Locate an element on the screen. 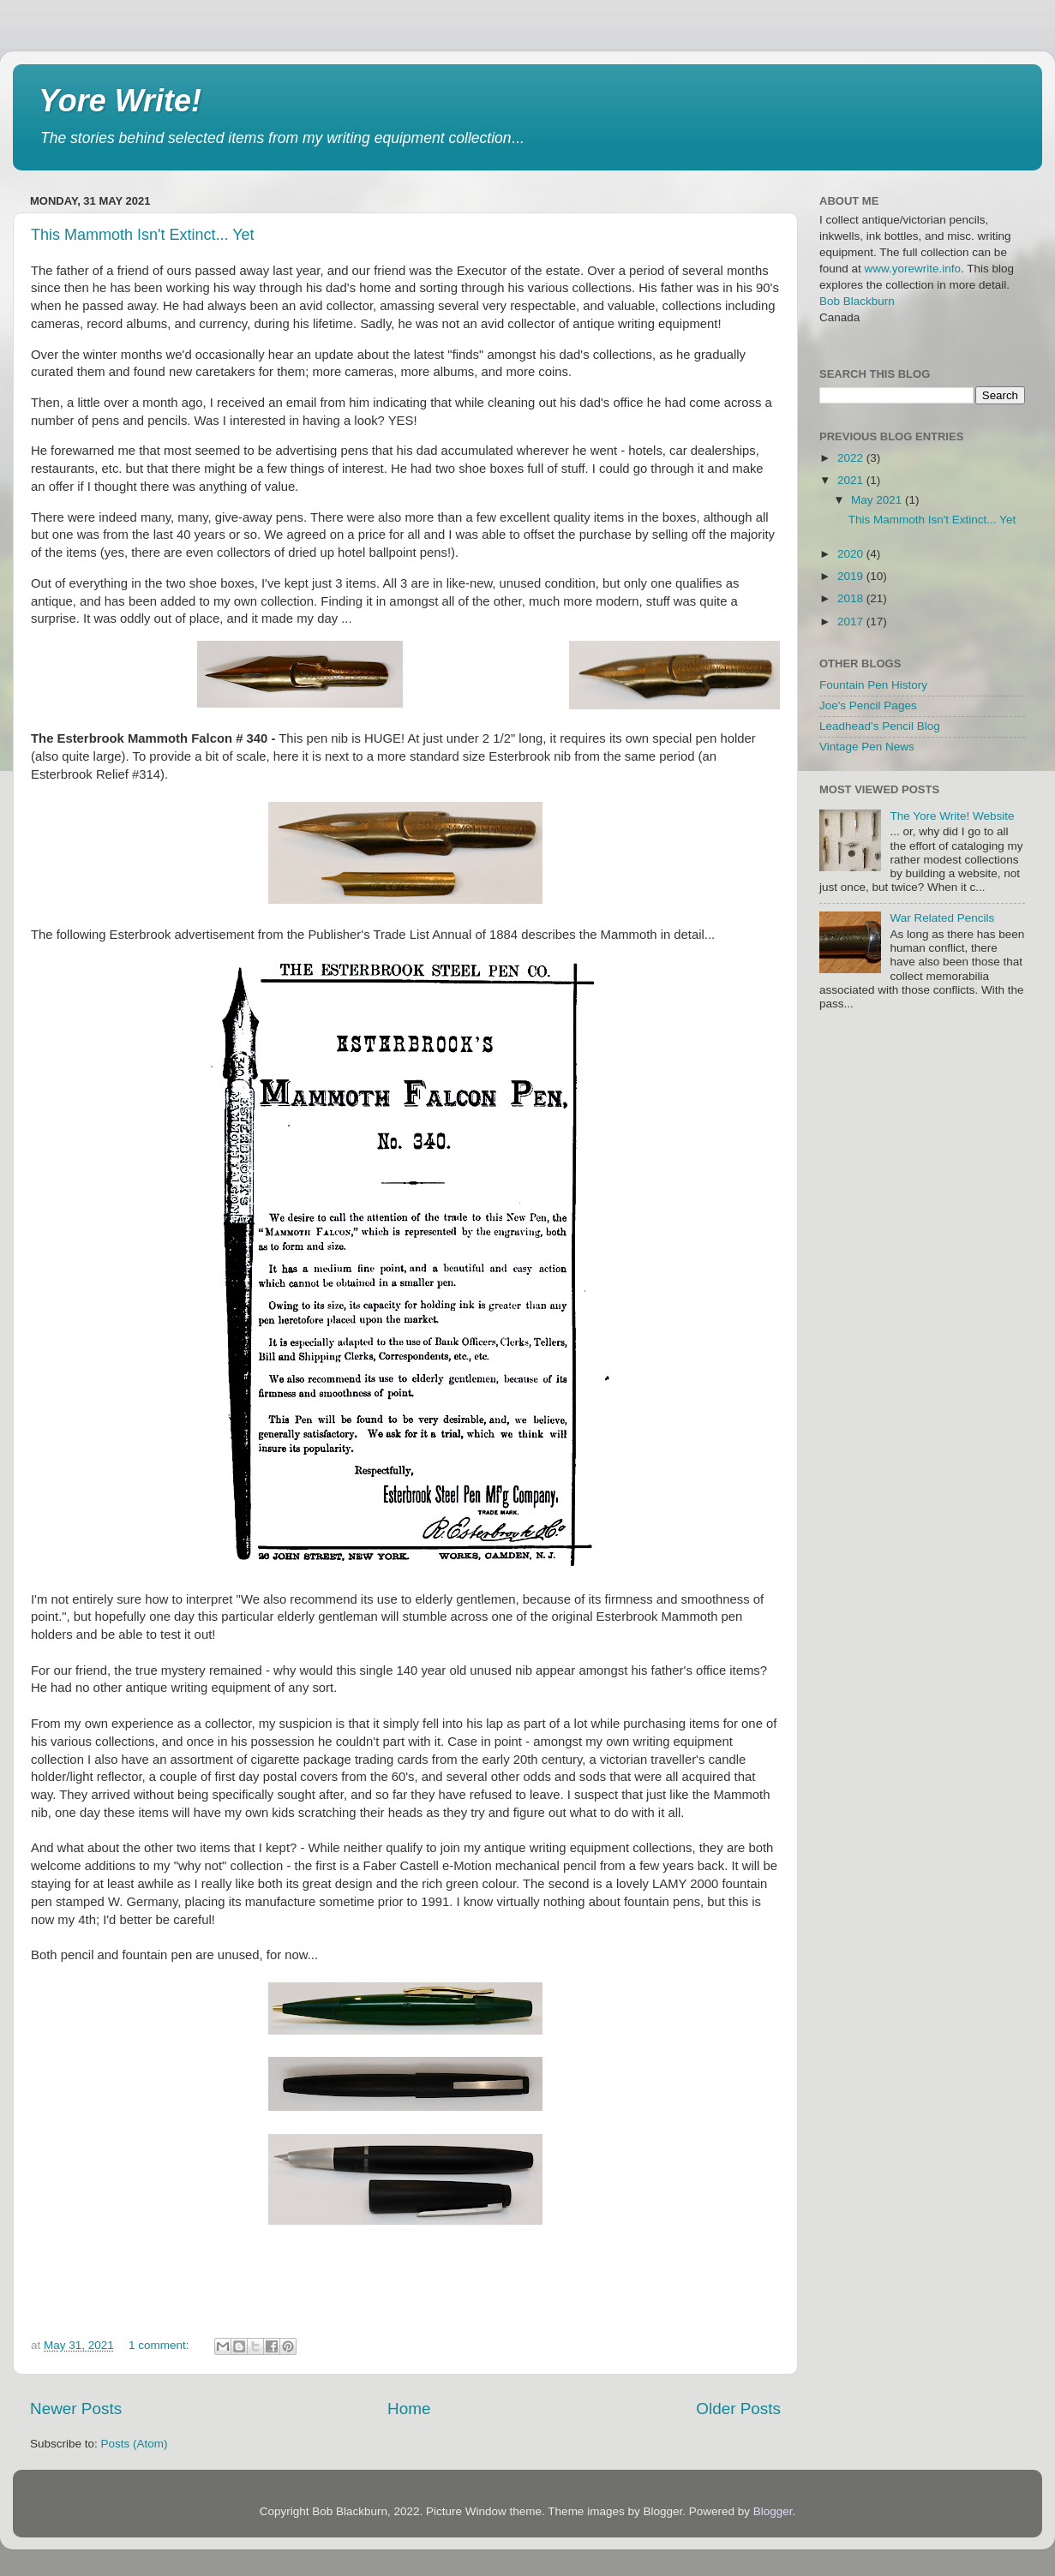  Blogger is located at coordinates (773, 2511).